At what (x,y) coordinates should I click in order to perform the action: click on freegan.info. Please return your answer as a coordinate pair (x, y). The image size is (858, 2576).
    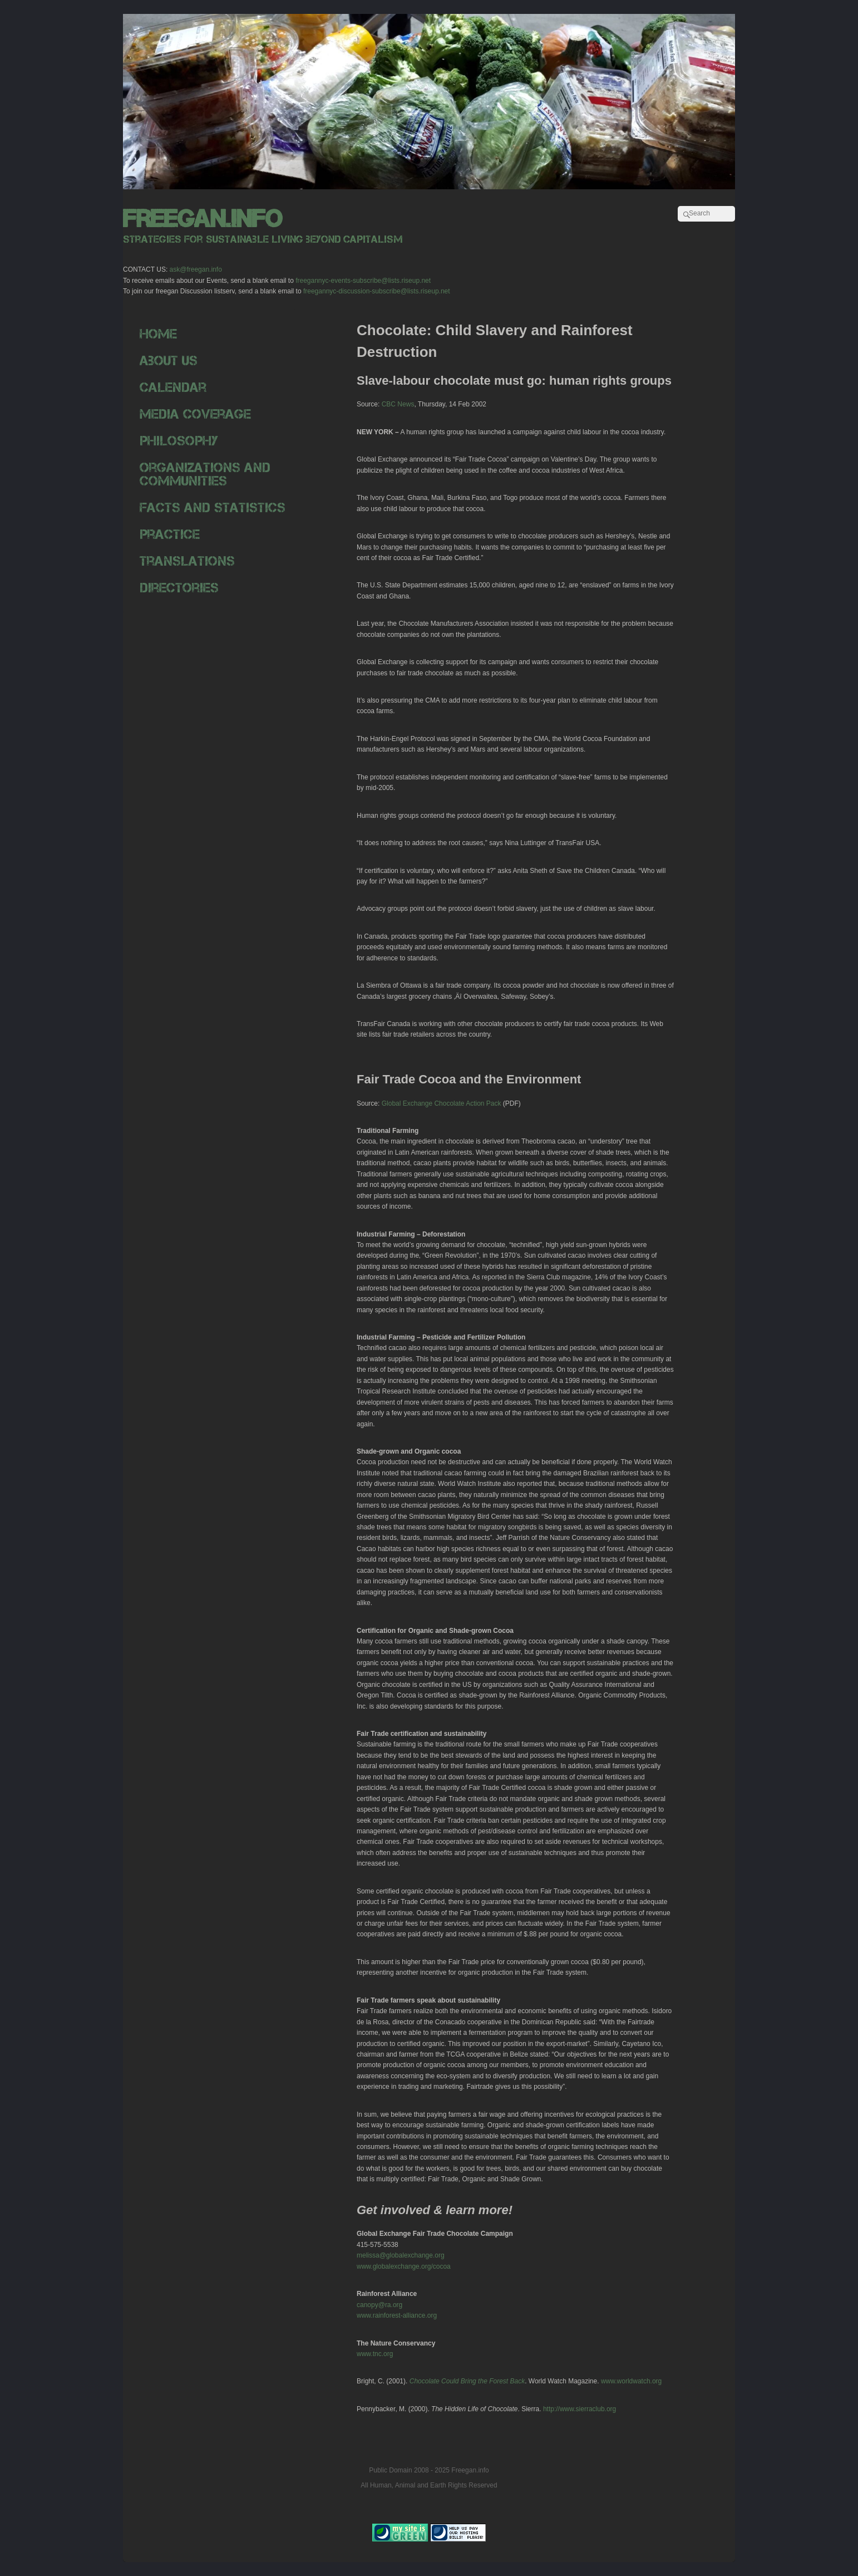
    Looking at the image, I should click on (202, 218).